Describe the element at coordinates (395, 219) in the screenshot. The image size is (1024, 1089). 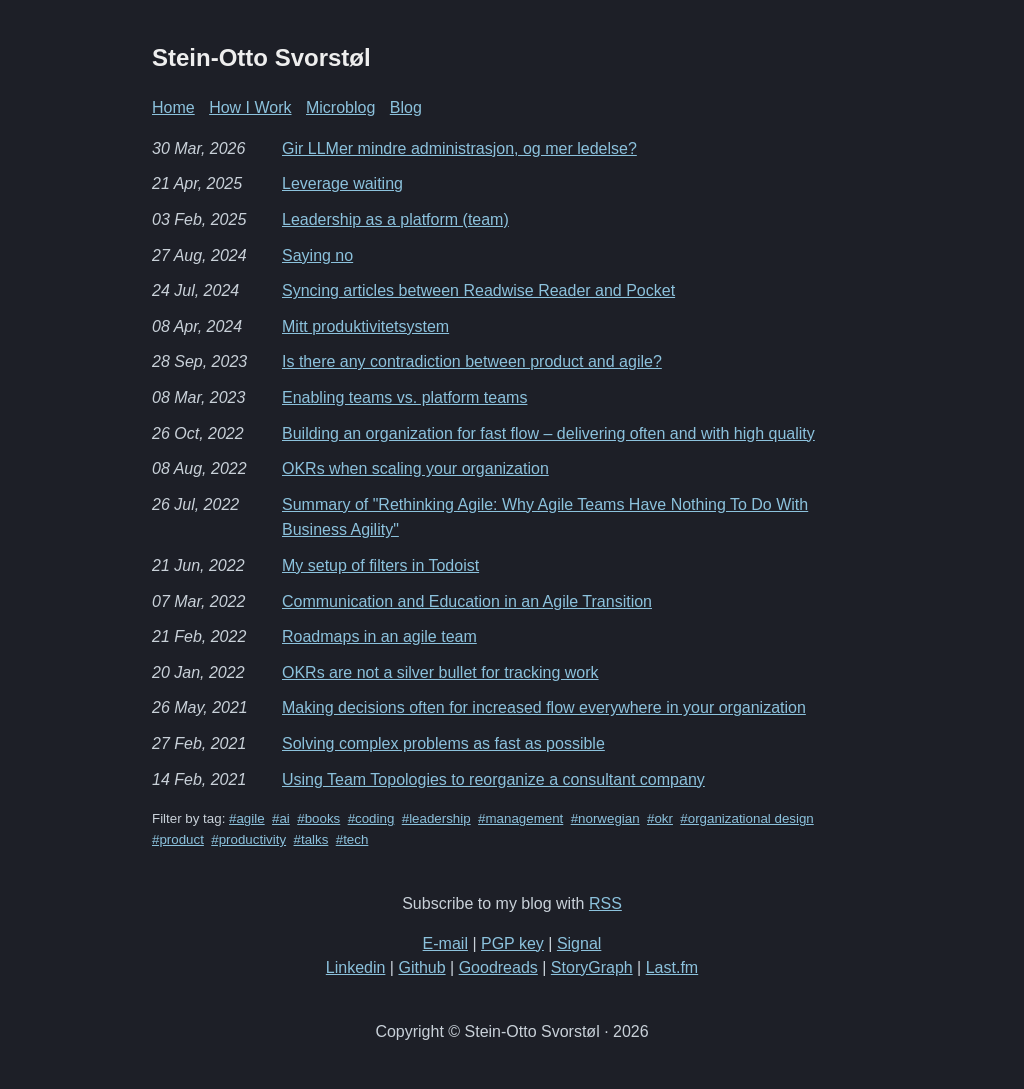
I see `Leadership as a platform (team)` at that location.